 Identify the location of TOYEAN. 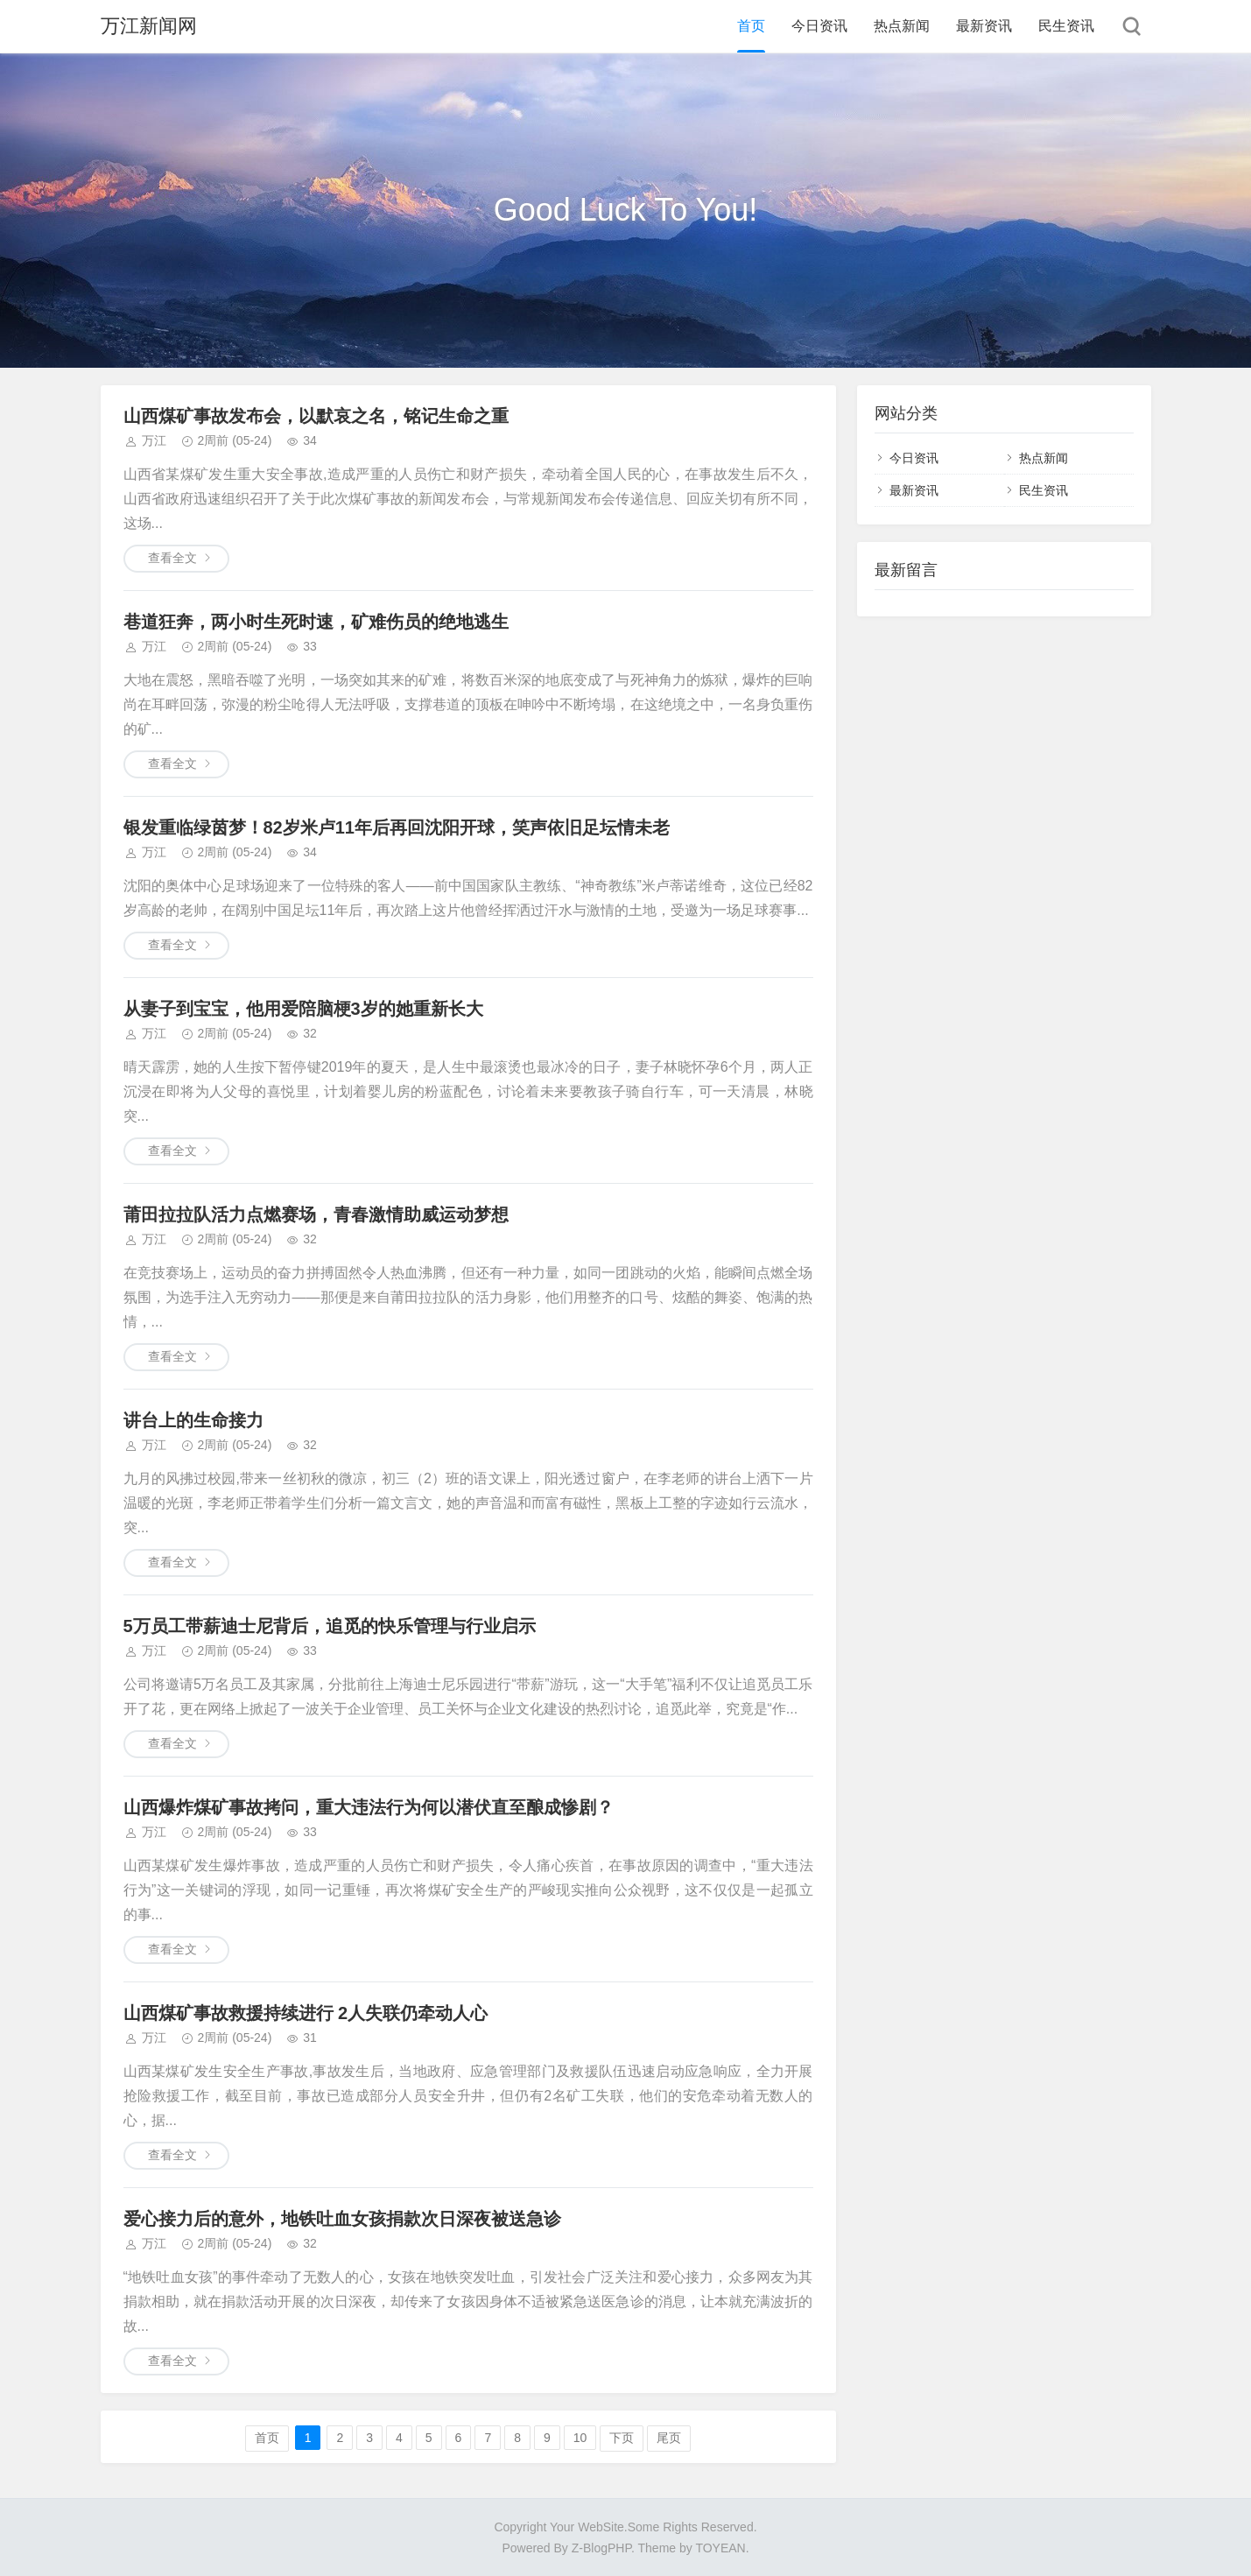
(720, 2548).